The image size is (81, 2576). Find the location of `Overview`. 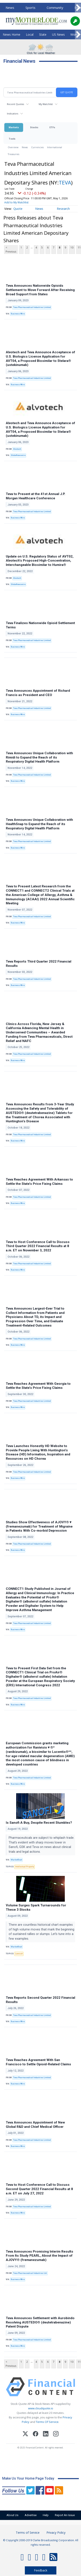

Overview is located at coordinates (13, 147).